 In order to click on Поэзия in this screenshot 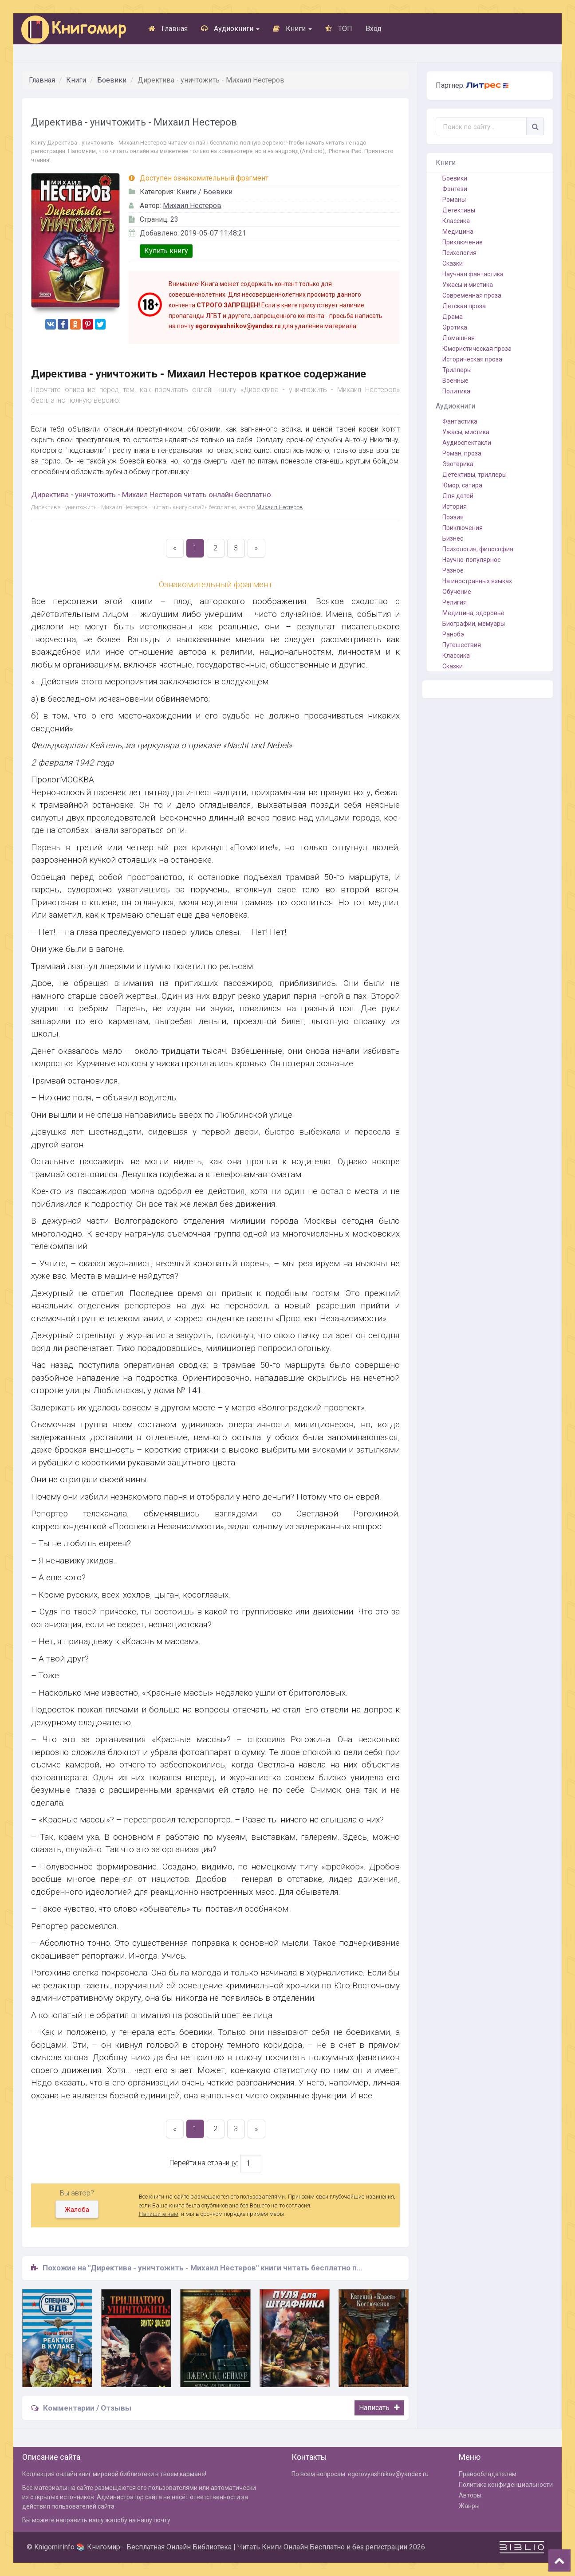, I will do `click(453, 517)`.